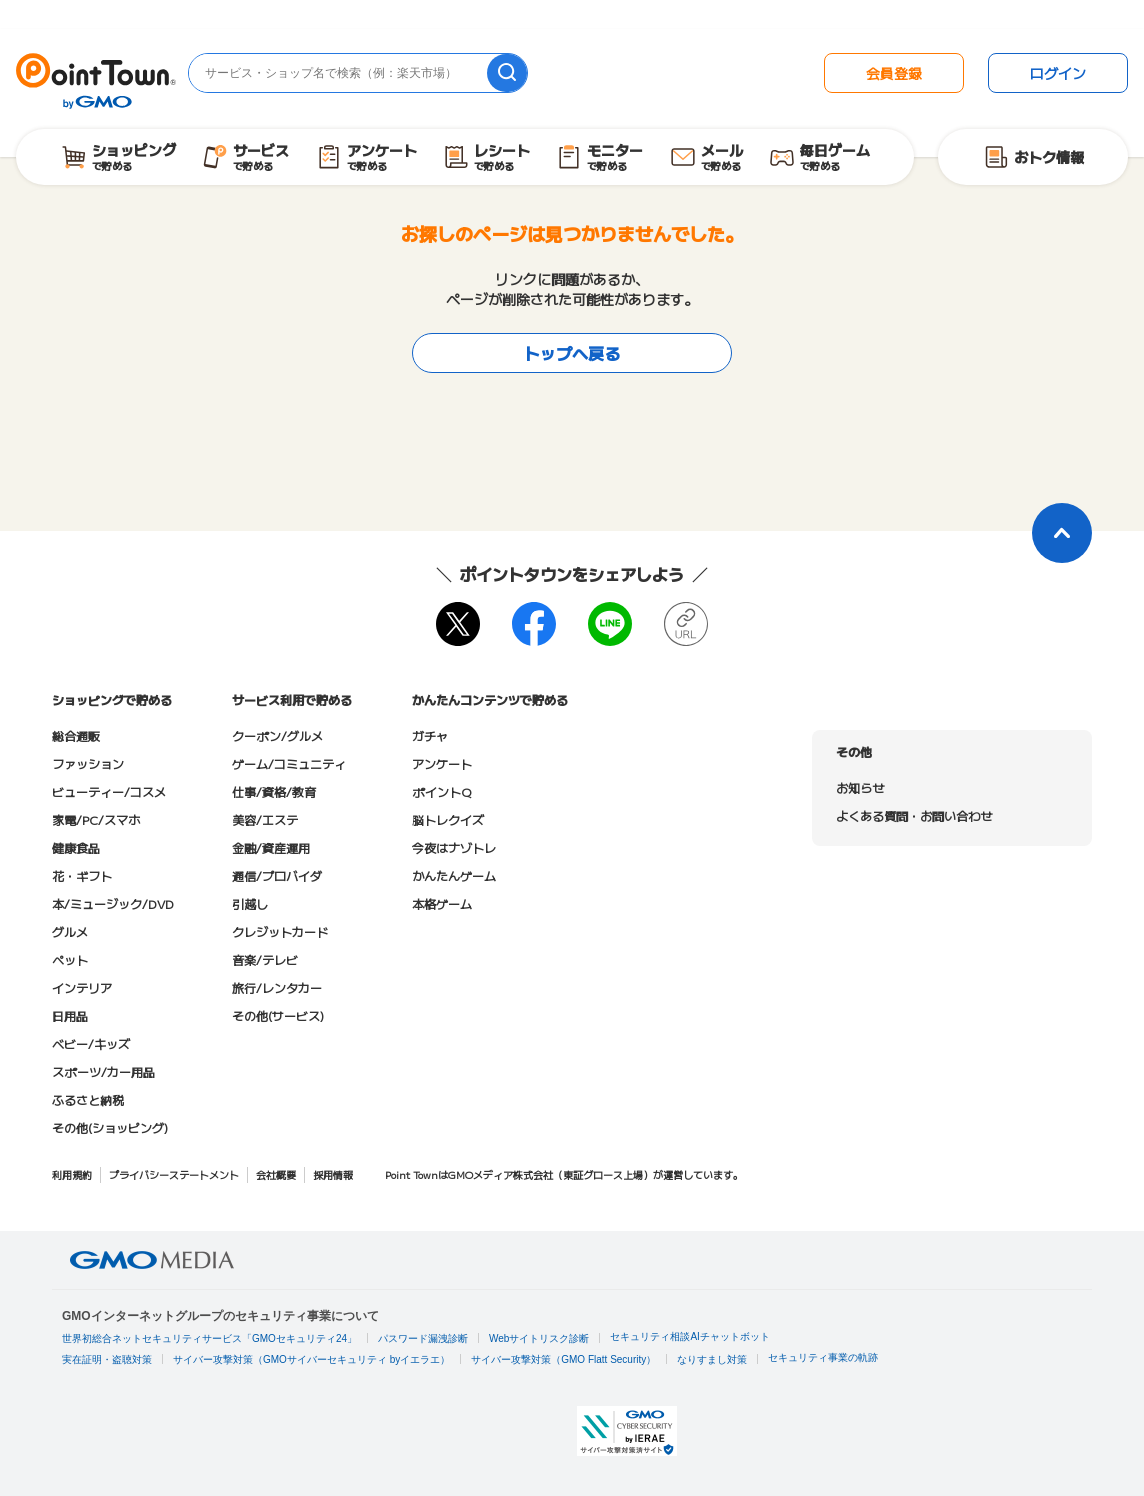 This screenshot has height=1496, width=1144. What do you see at coordinates (109, 791) in the screenshot?
I see `ビューティー/コスメ` at bounding box center [109, 791].